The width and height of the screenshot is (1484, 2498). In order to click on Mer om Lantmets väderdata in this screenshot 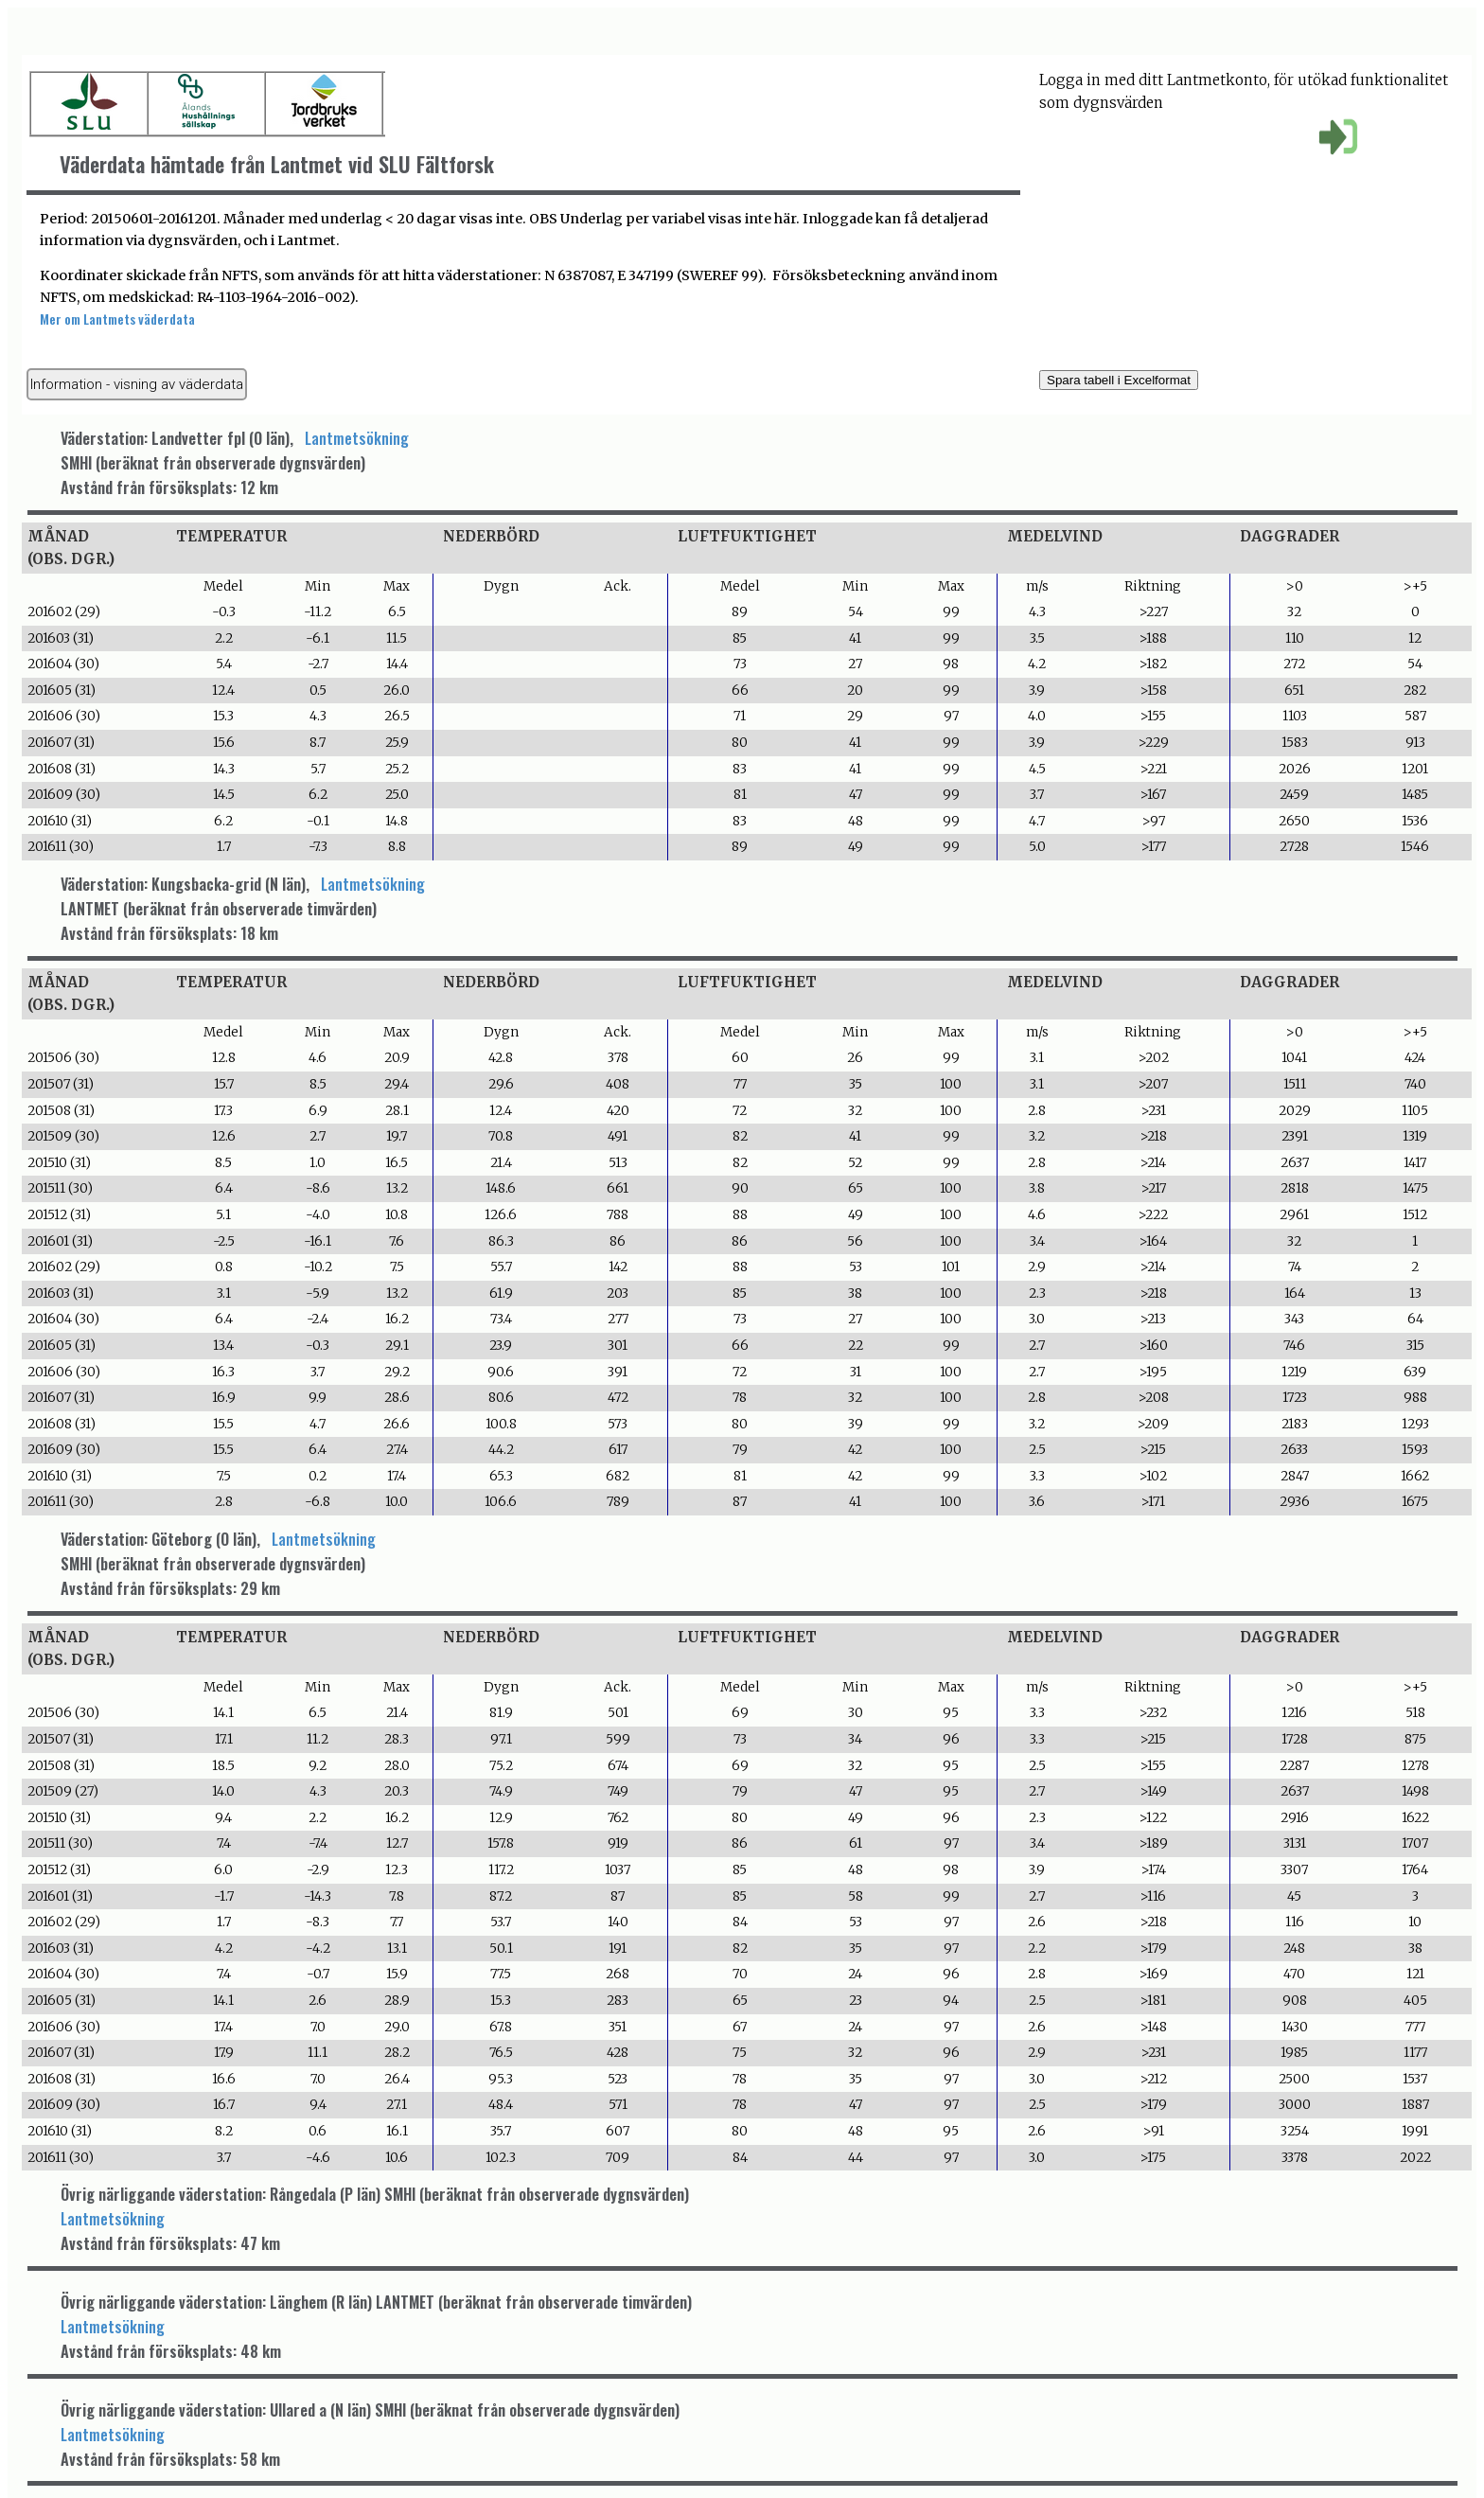, I will do `click(117, 318)`.